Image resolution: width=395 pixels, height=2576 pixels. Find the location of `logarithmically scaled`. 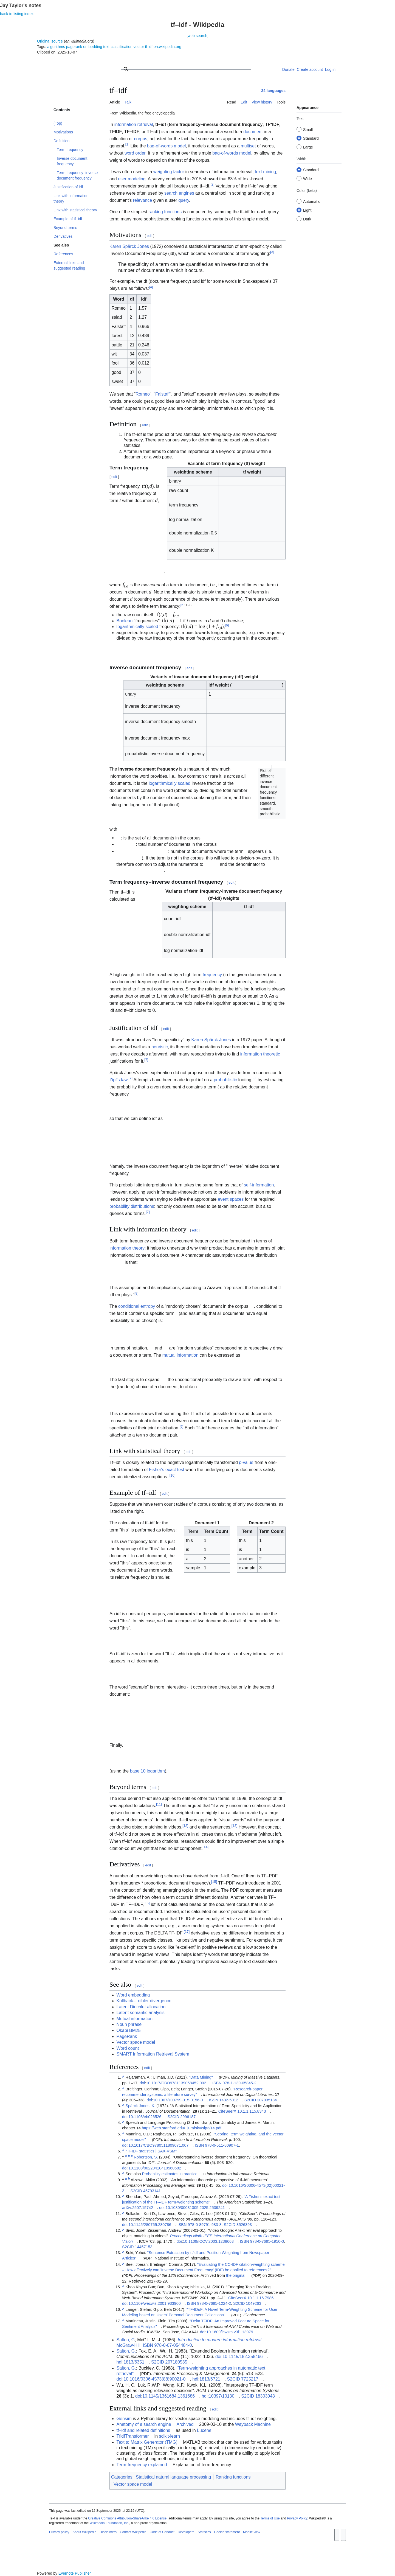

logarithmically scaled is located at coordinates (137, 626).